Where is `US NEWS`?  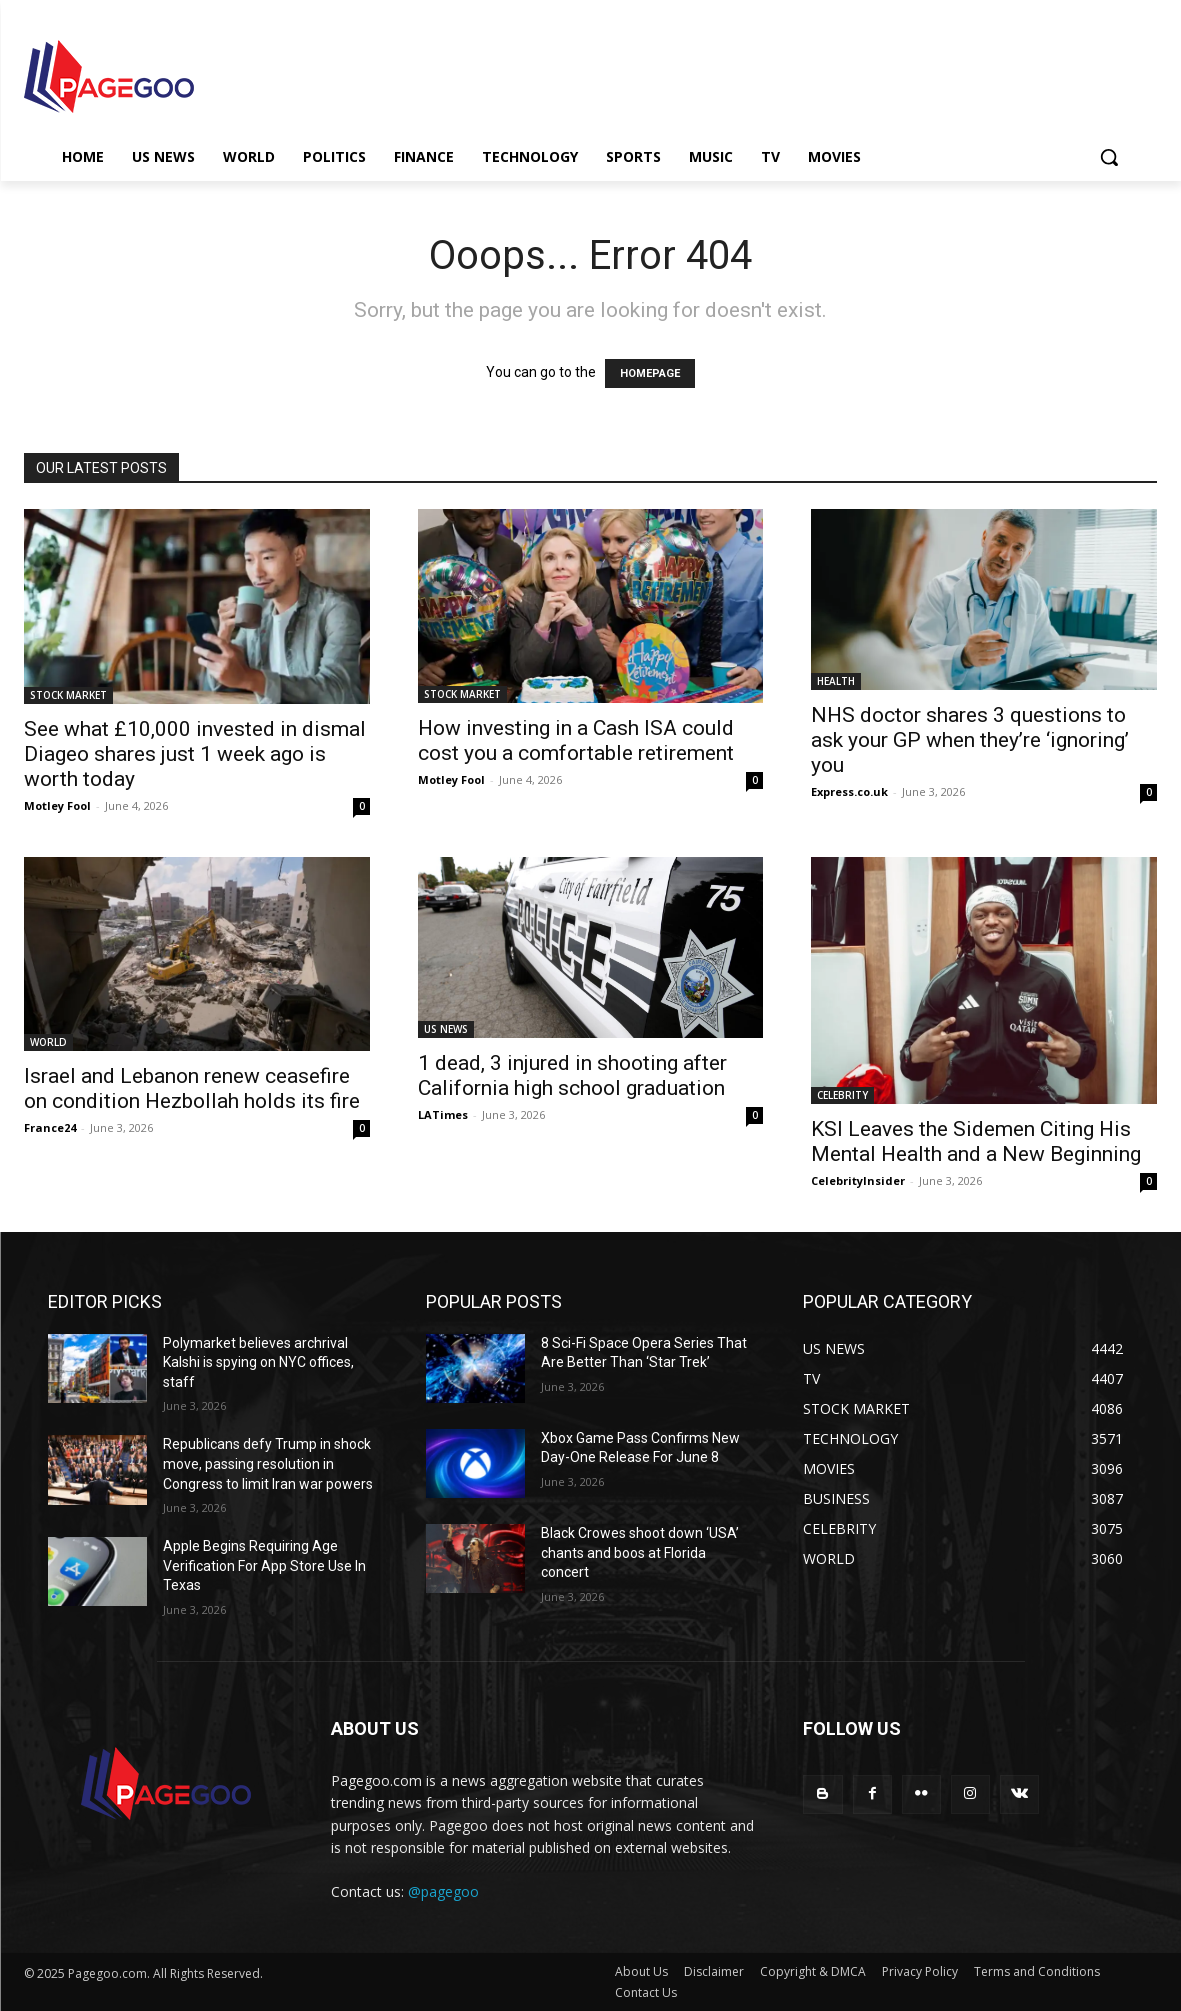
US NEWS is located at coordinates (446, 1029).